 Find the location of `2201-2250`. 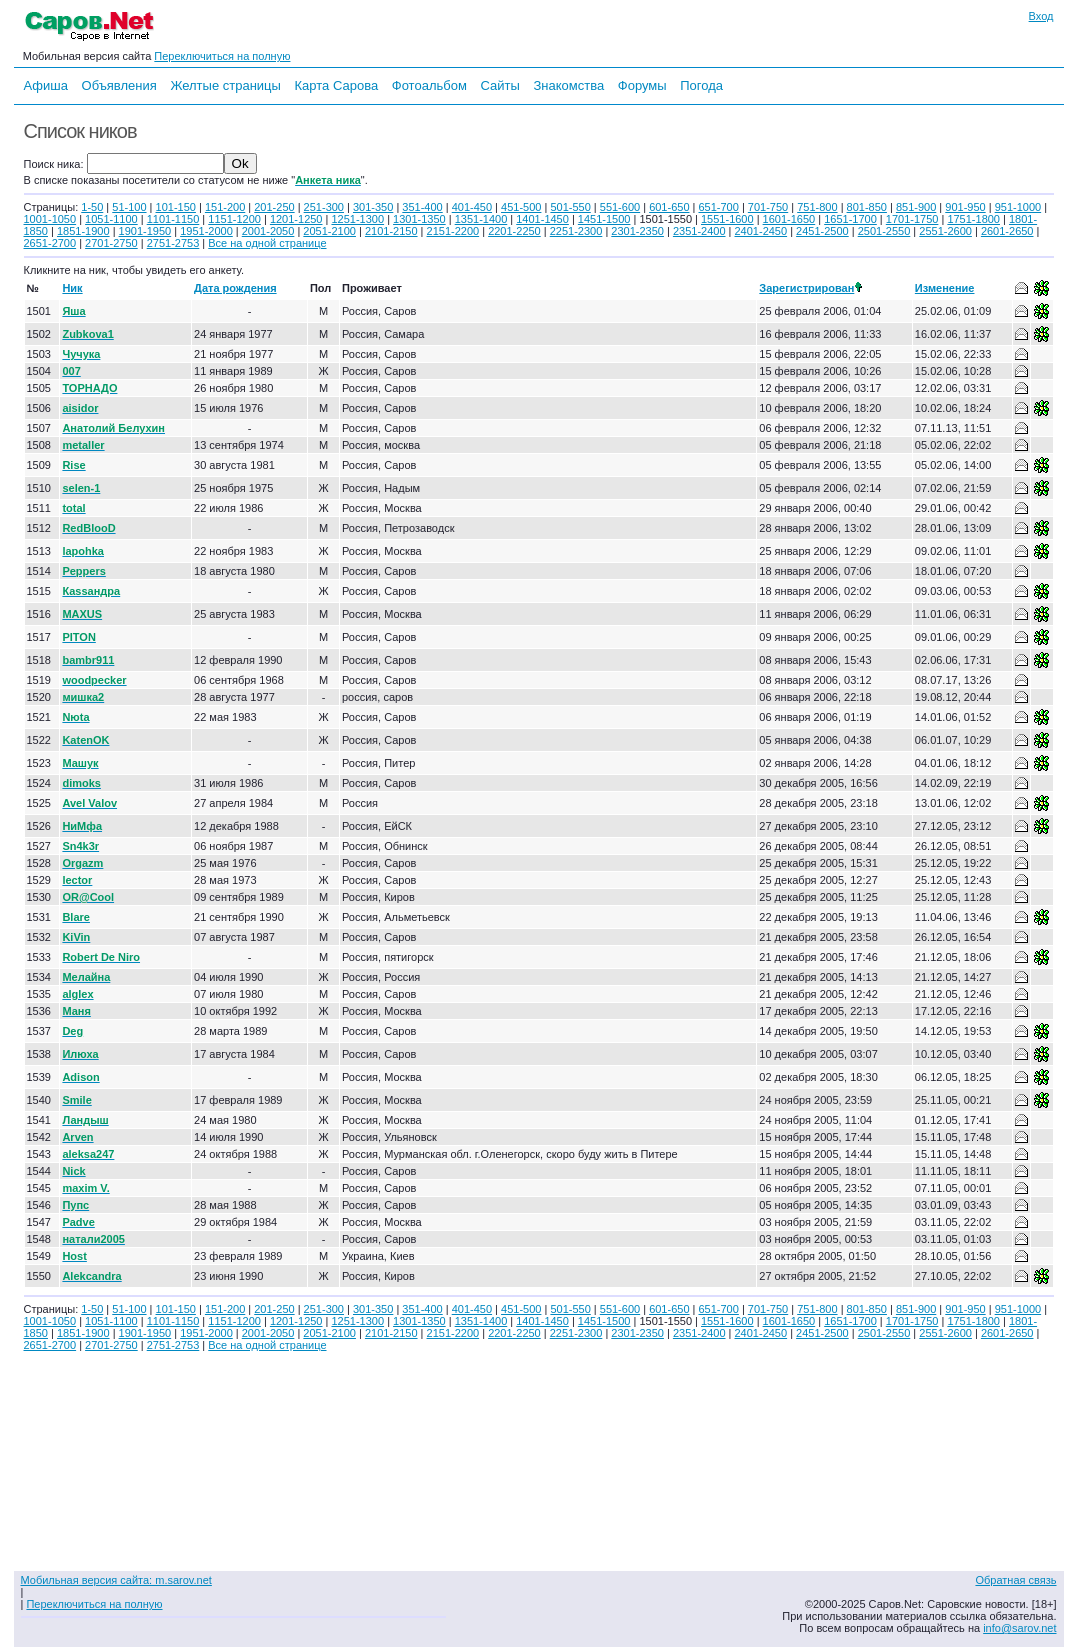

2201-2250 is located at coordinates (514, 231).